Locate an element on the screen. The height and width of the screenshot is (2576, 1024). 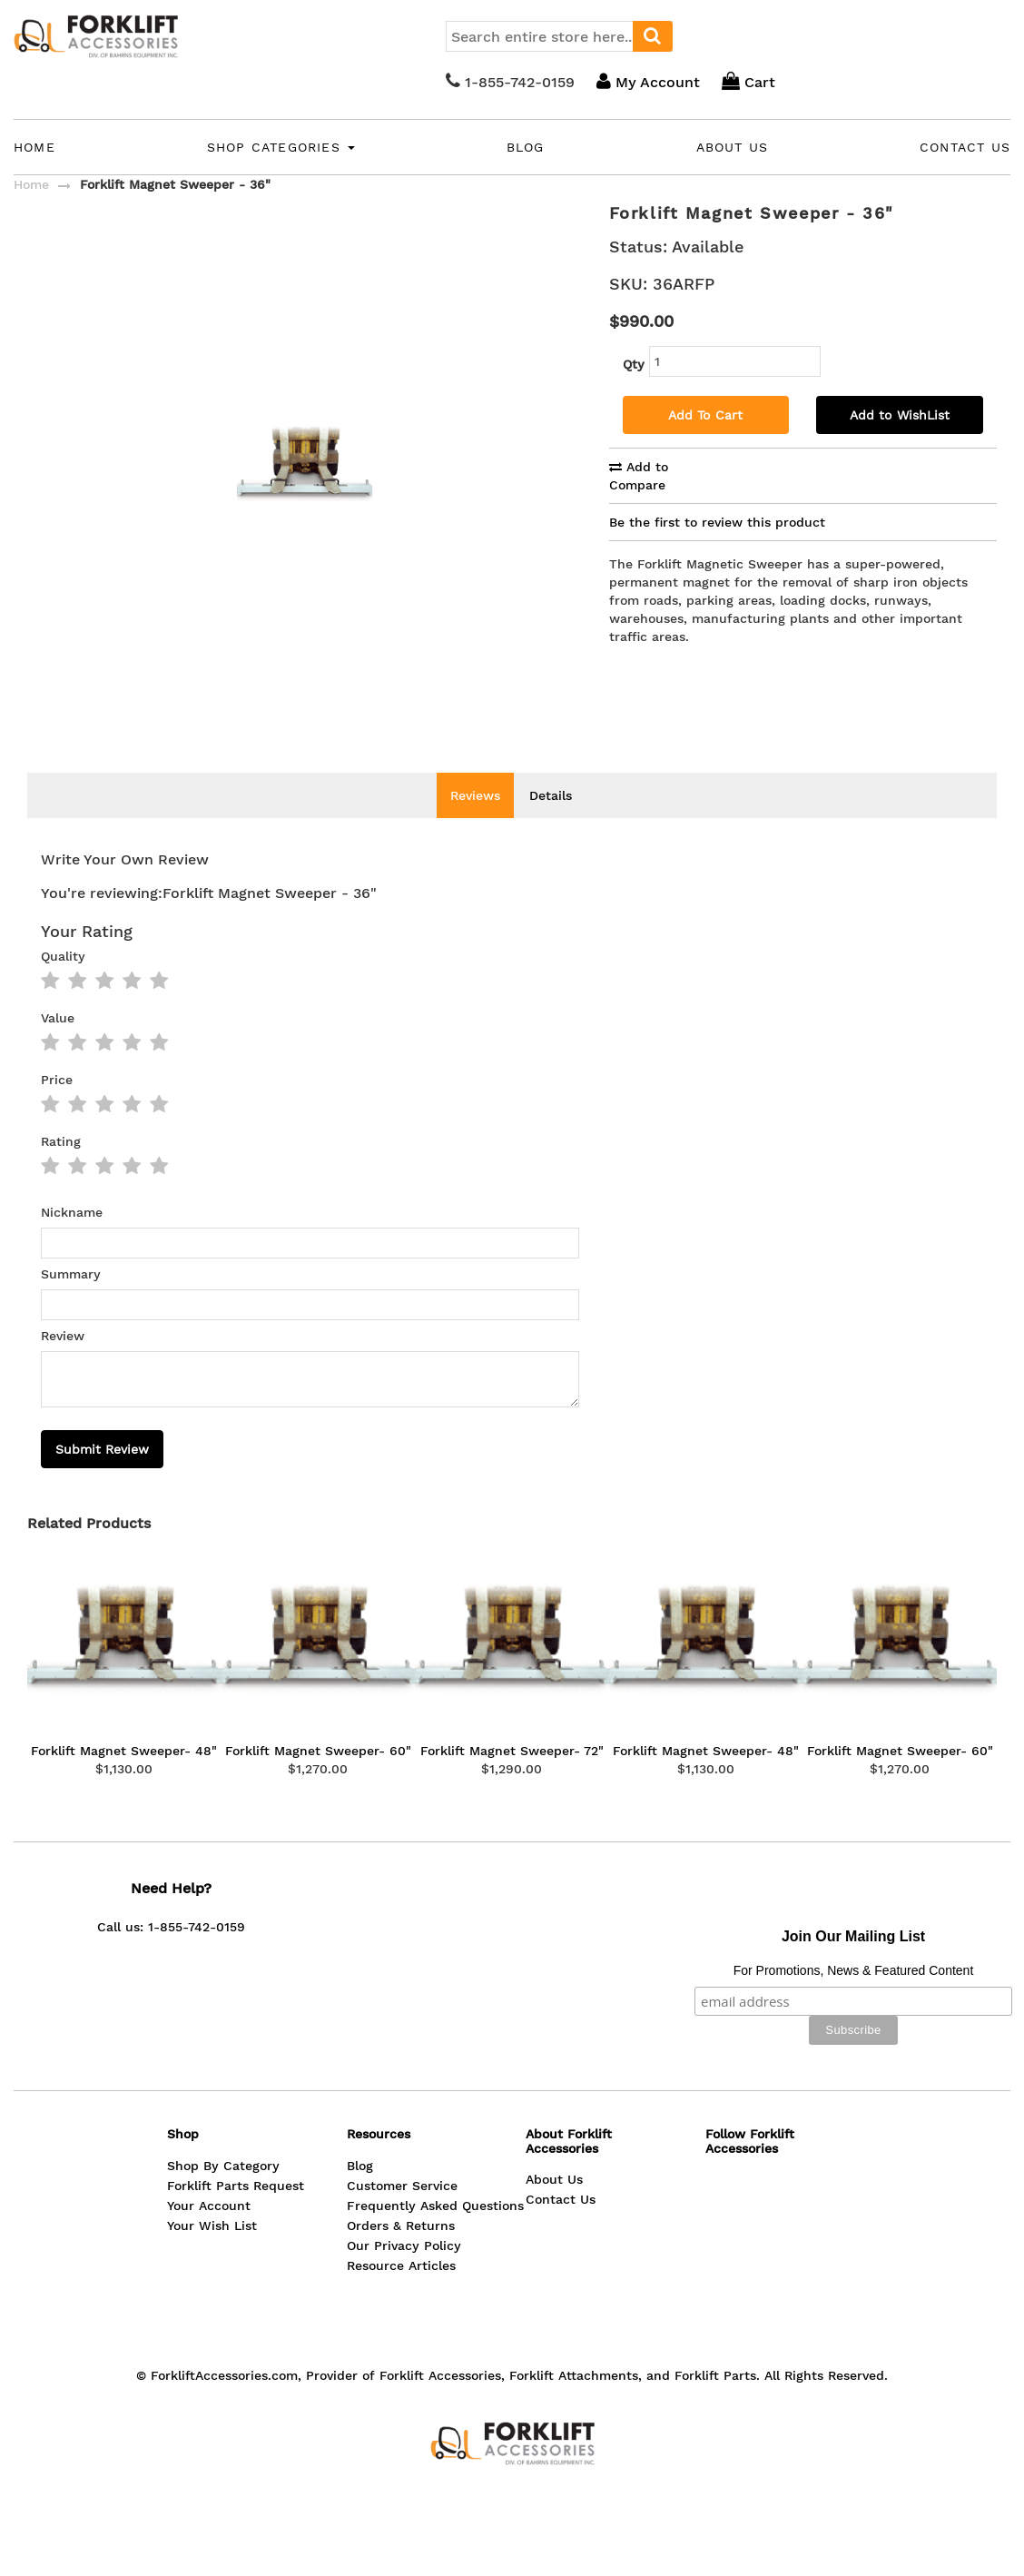
About Us is located at coordinates (732, 147).